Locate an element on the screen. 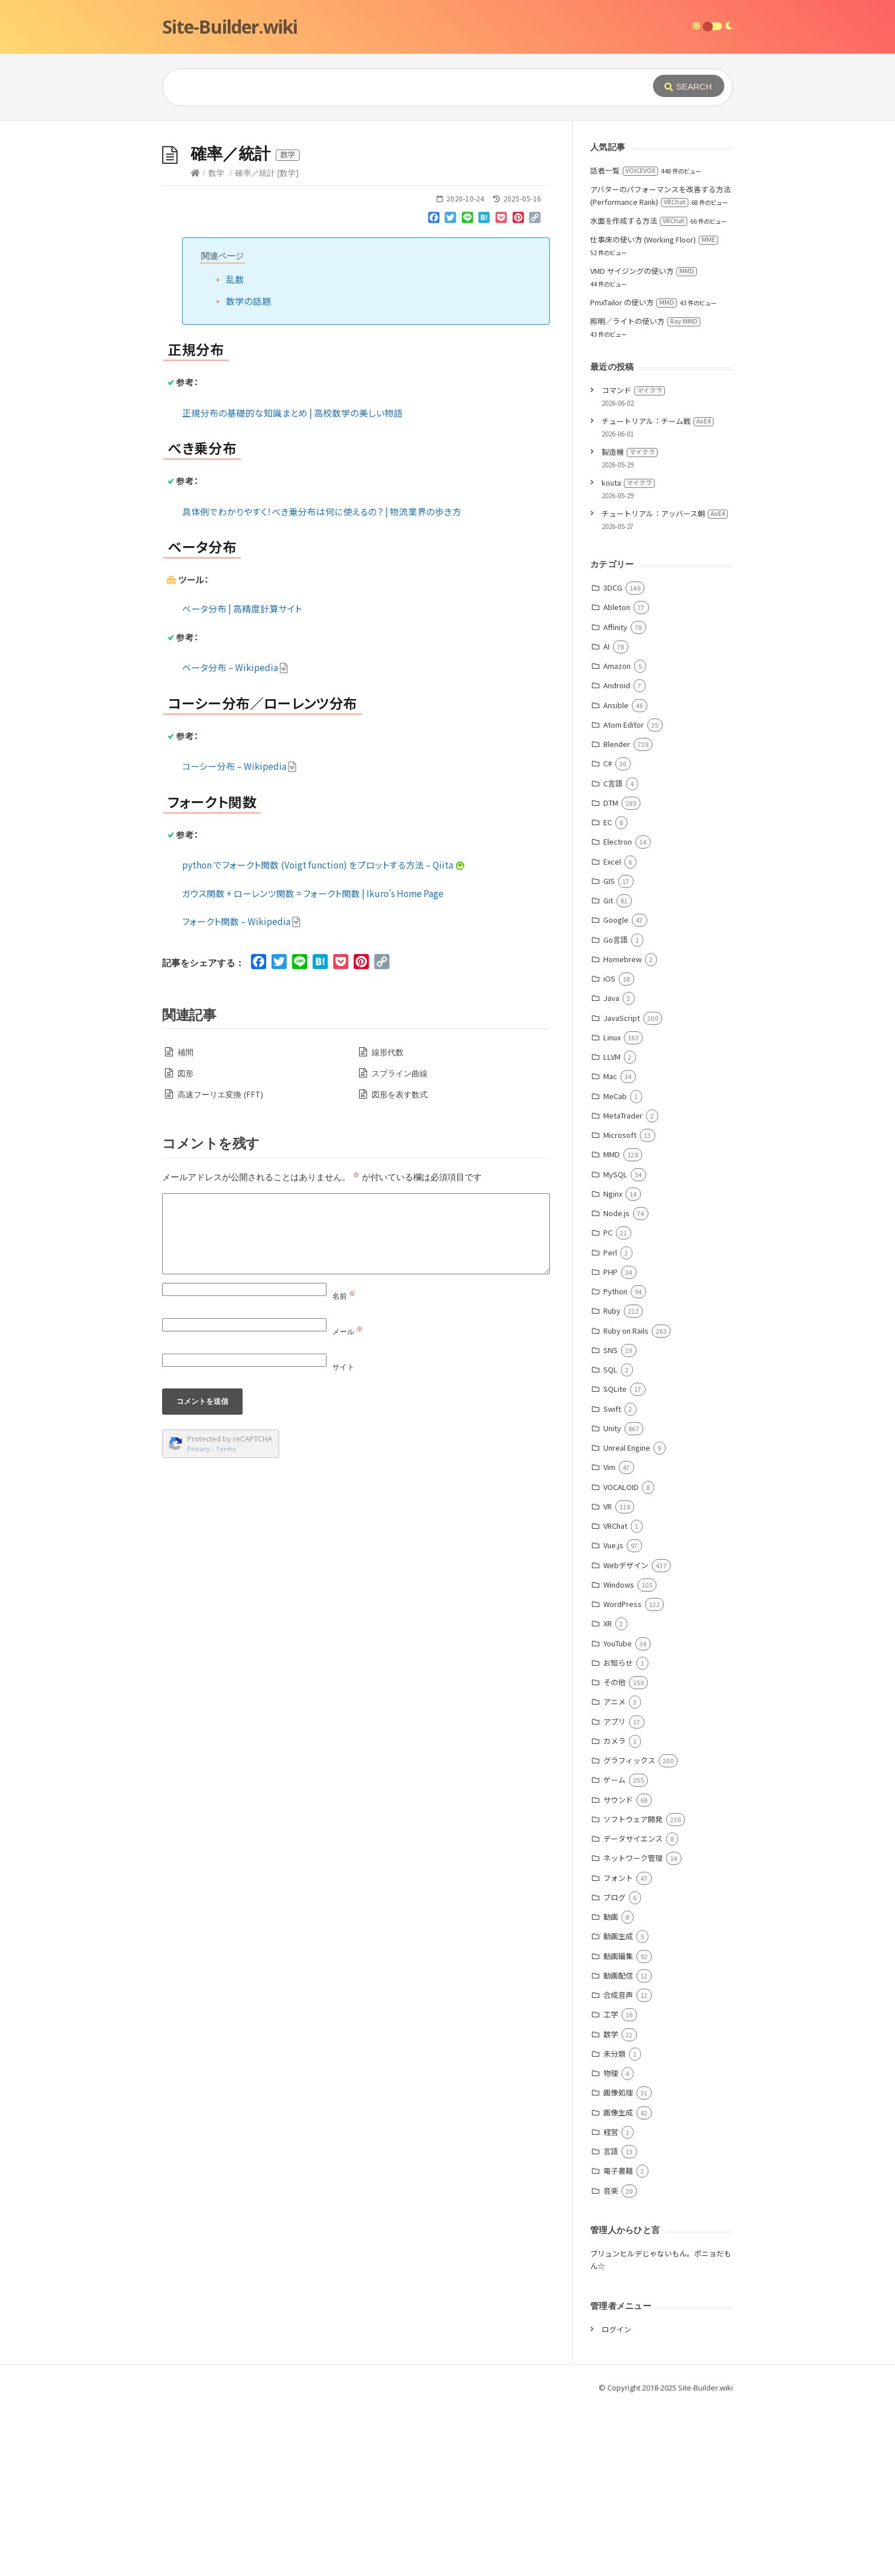 This screenshot has height=2576, width=895. [Advertisement] is located at coordinates (447, 206).